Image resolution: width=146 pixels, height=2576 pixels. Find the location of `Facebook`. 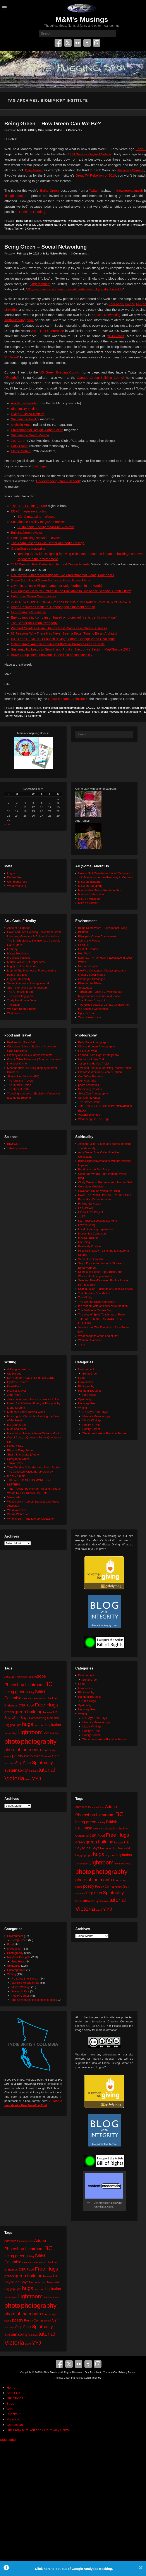

Facebook is located at coordinates (58, 43).